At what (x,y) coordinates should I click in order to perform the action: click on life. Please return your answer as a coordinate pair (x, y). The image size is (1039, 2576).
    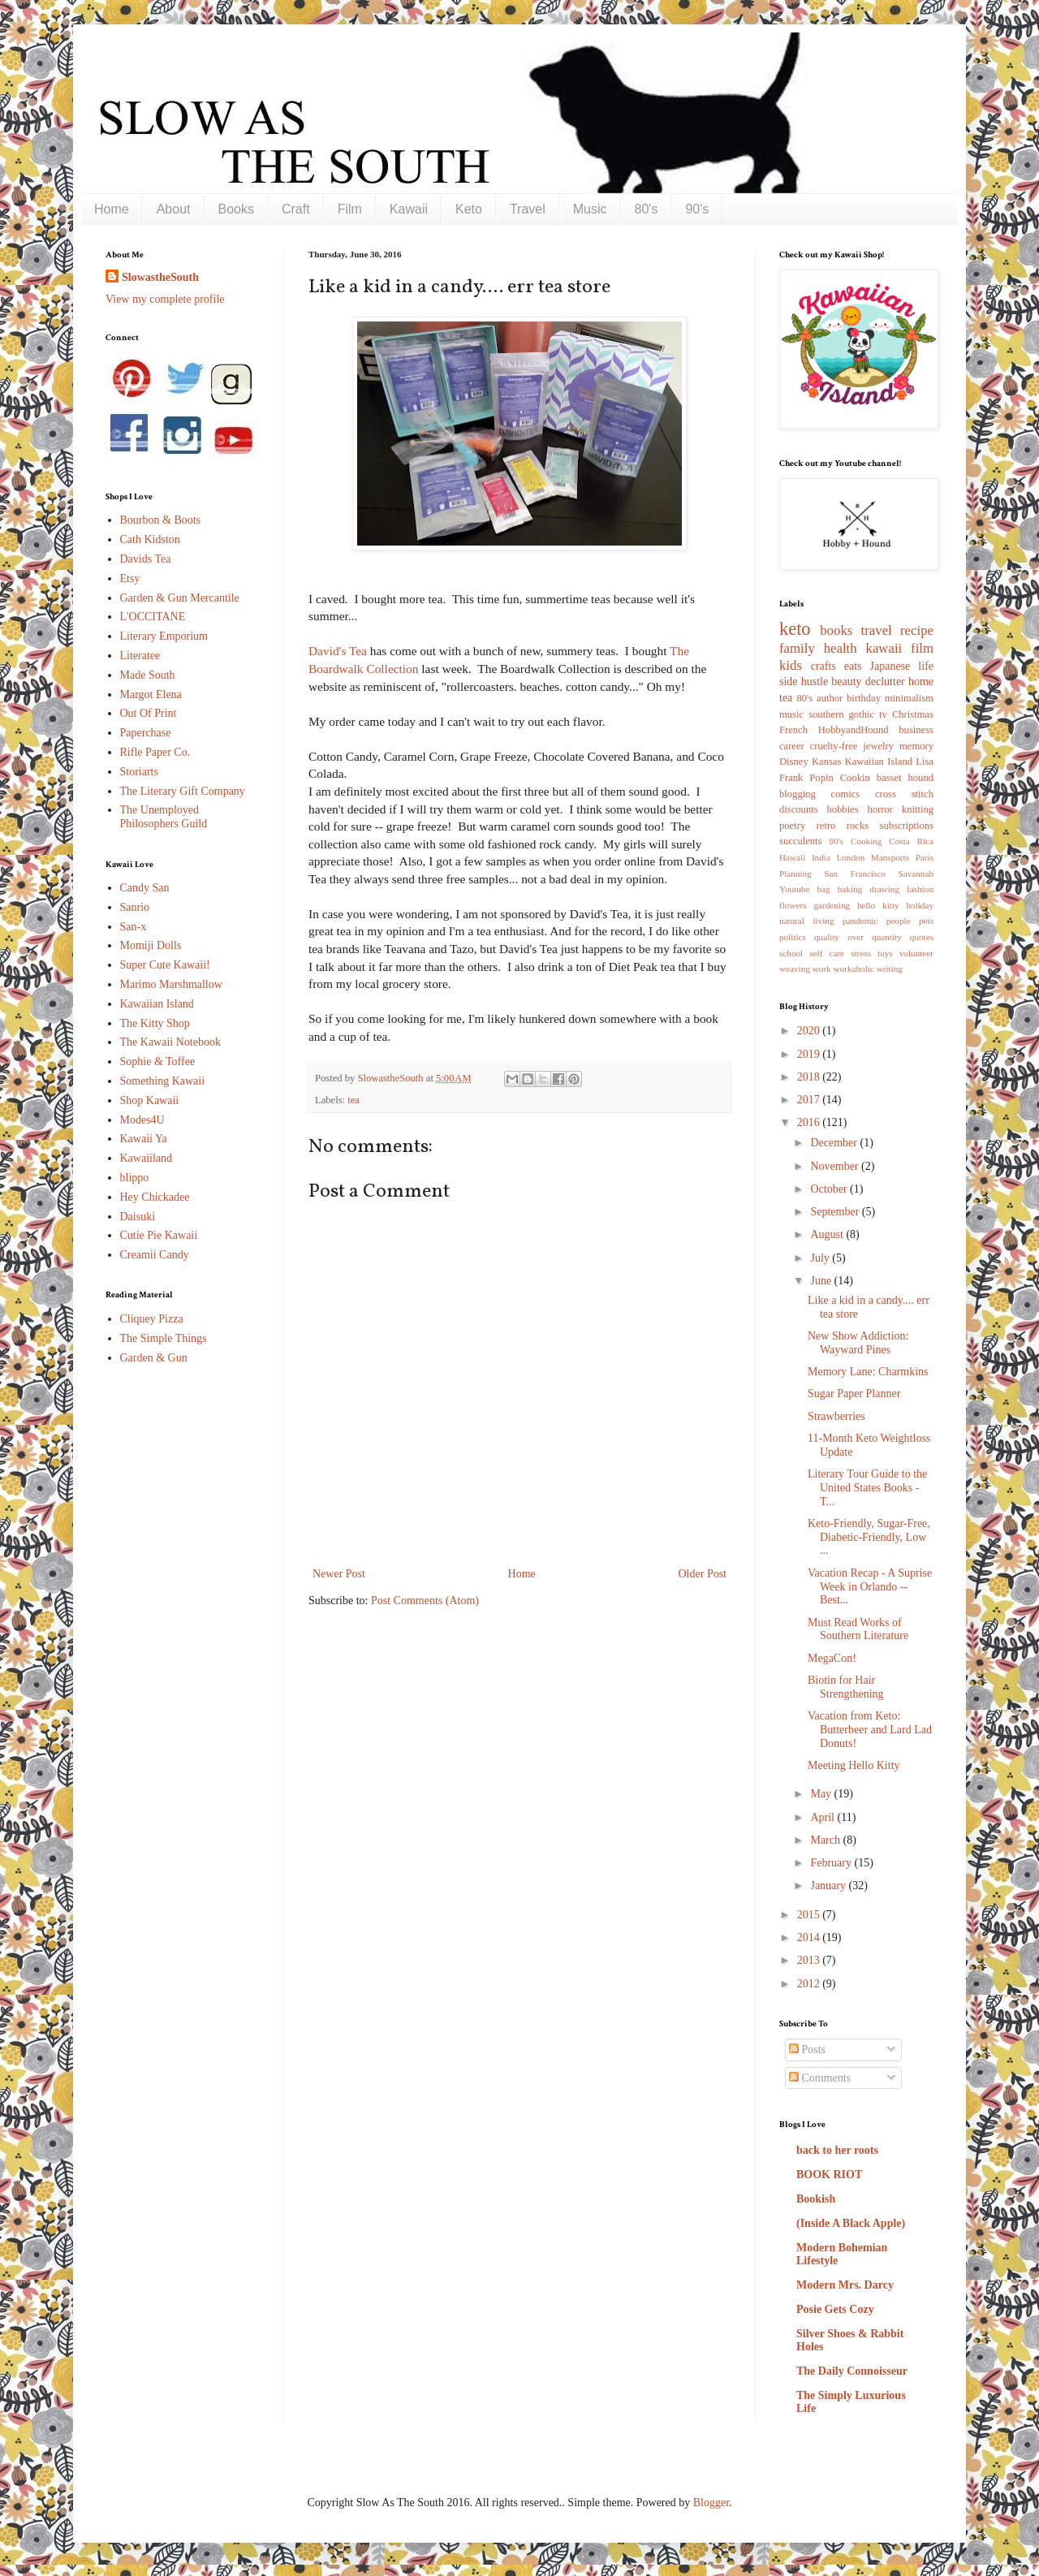
    Looking at the image, I should click on (925, 666).